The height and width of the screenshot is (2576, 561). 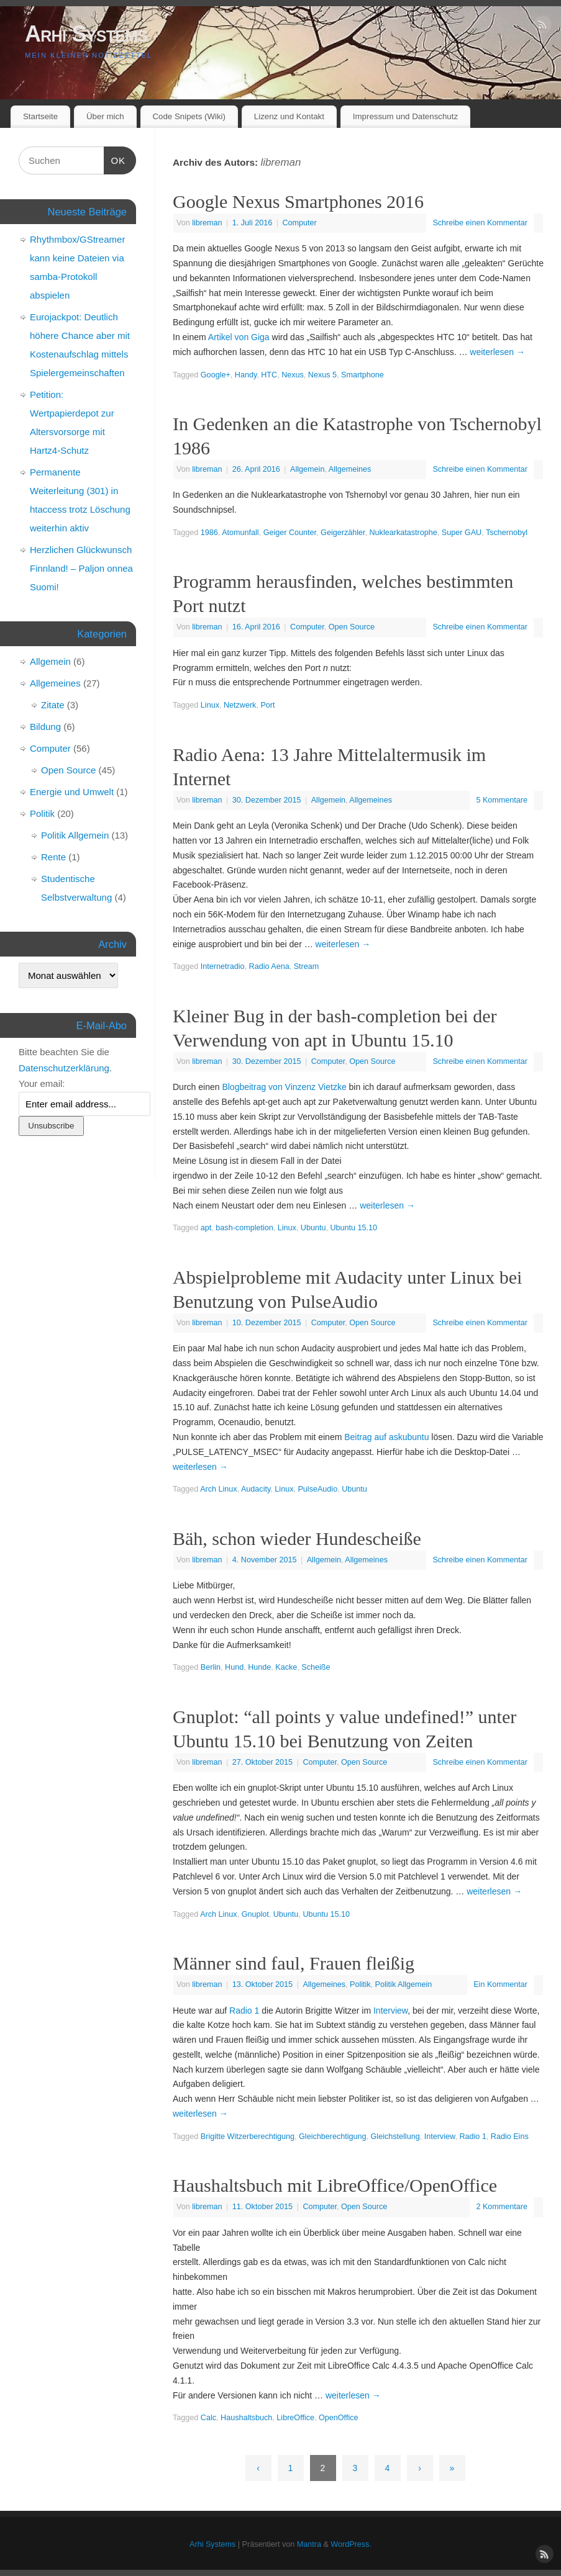 What do you see at coordinates (45, 726) in the screenshot?
I see `Bildung` at bounding box center [45, 726].